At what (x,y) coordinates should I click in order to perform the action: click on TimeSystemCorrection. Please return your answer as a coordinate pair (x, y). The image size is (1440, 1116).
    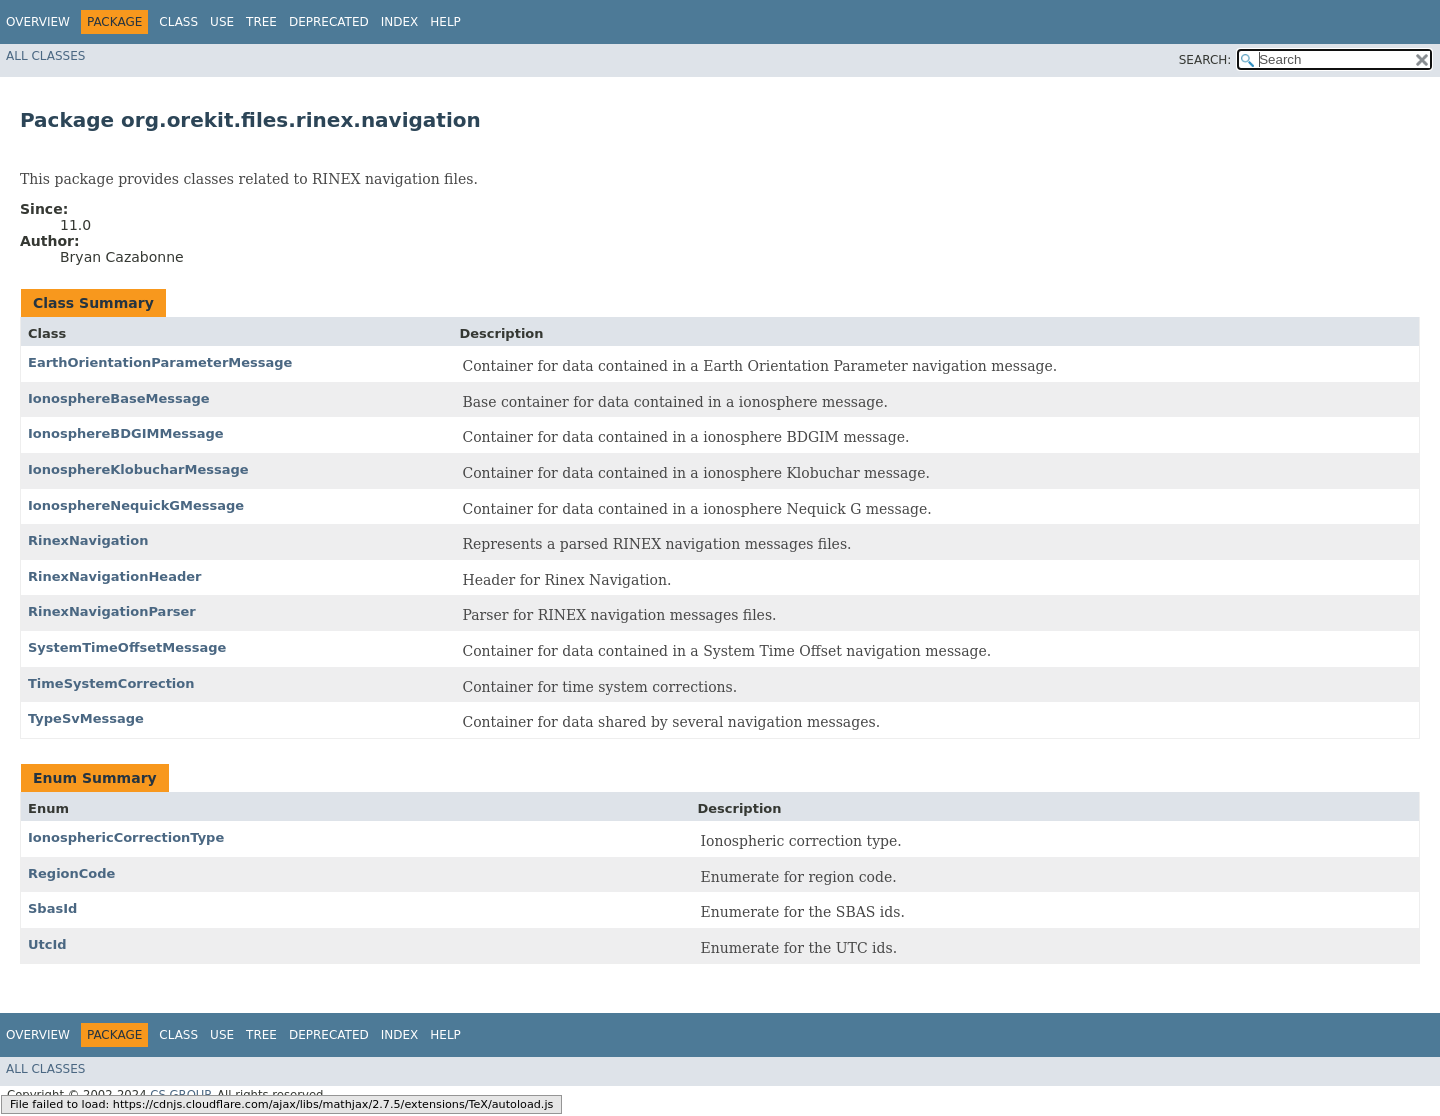
    Looking at the image, I should click on (111, 683).